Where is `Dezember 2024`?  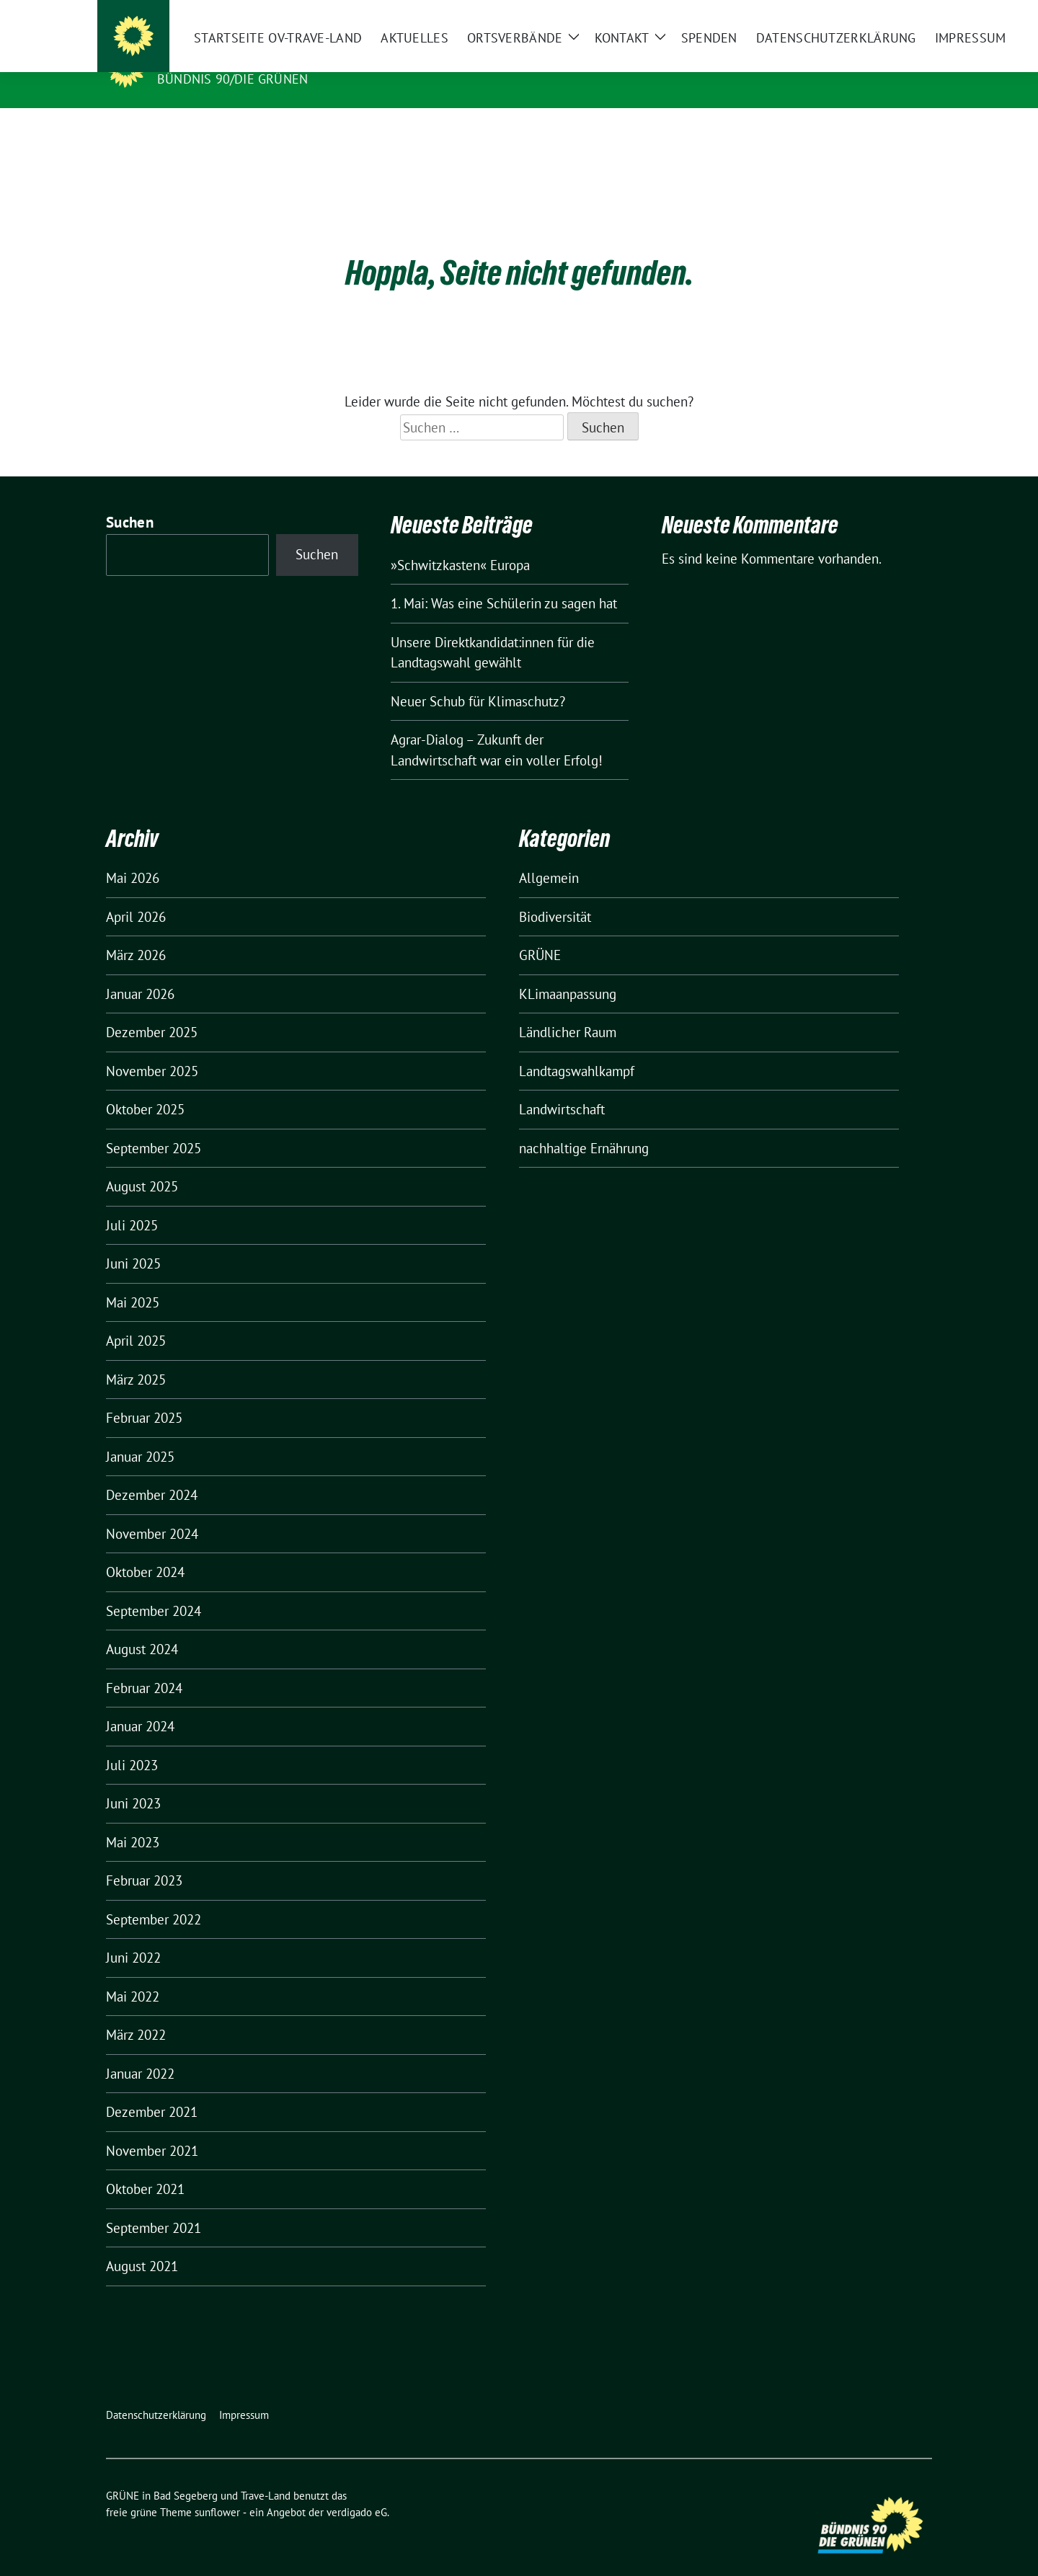
Dezember 2024 is located at coordinates (152, 1472).